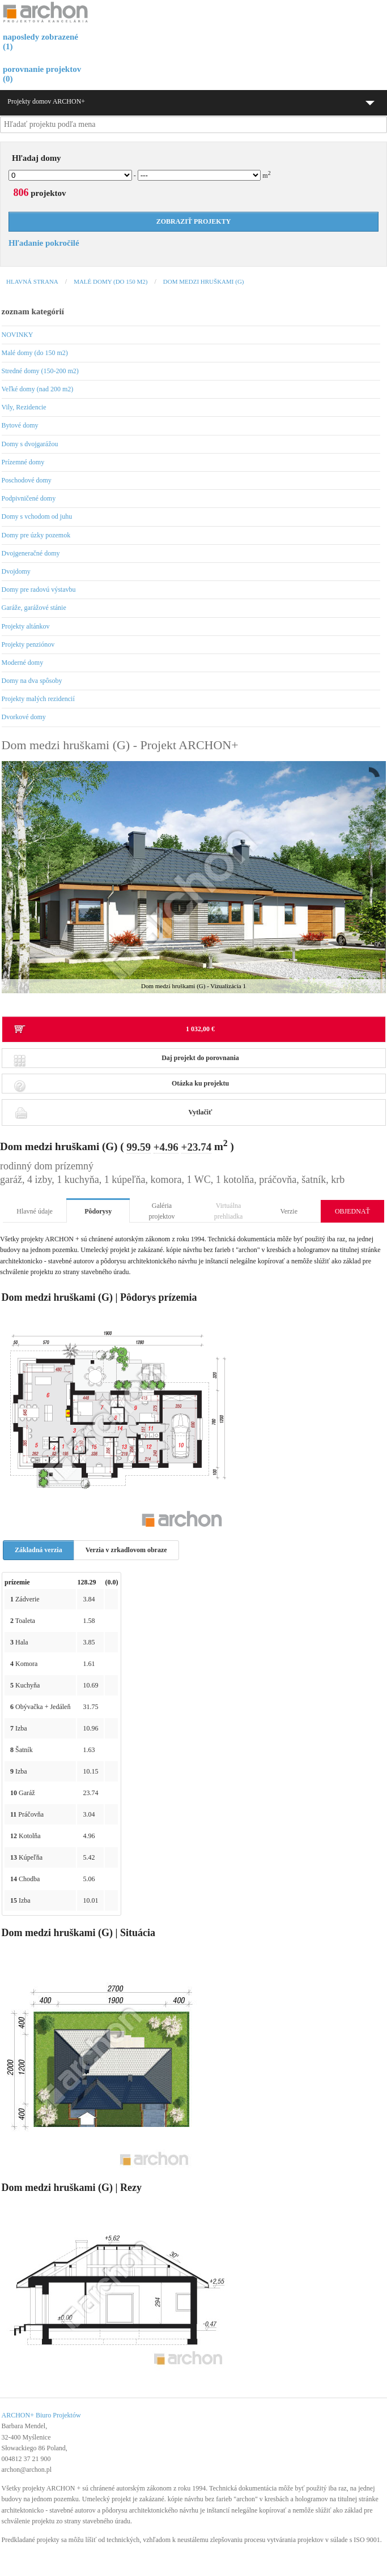 This screenshot has width=387, height=2576. Describe the element at coordinates (24, 717) in the screenshot. I see `Dvorkové domy` at that location.